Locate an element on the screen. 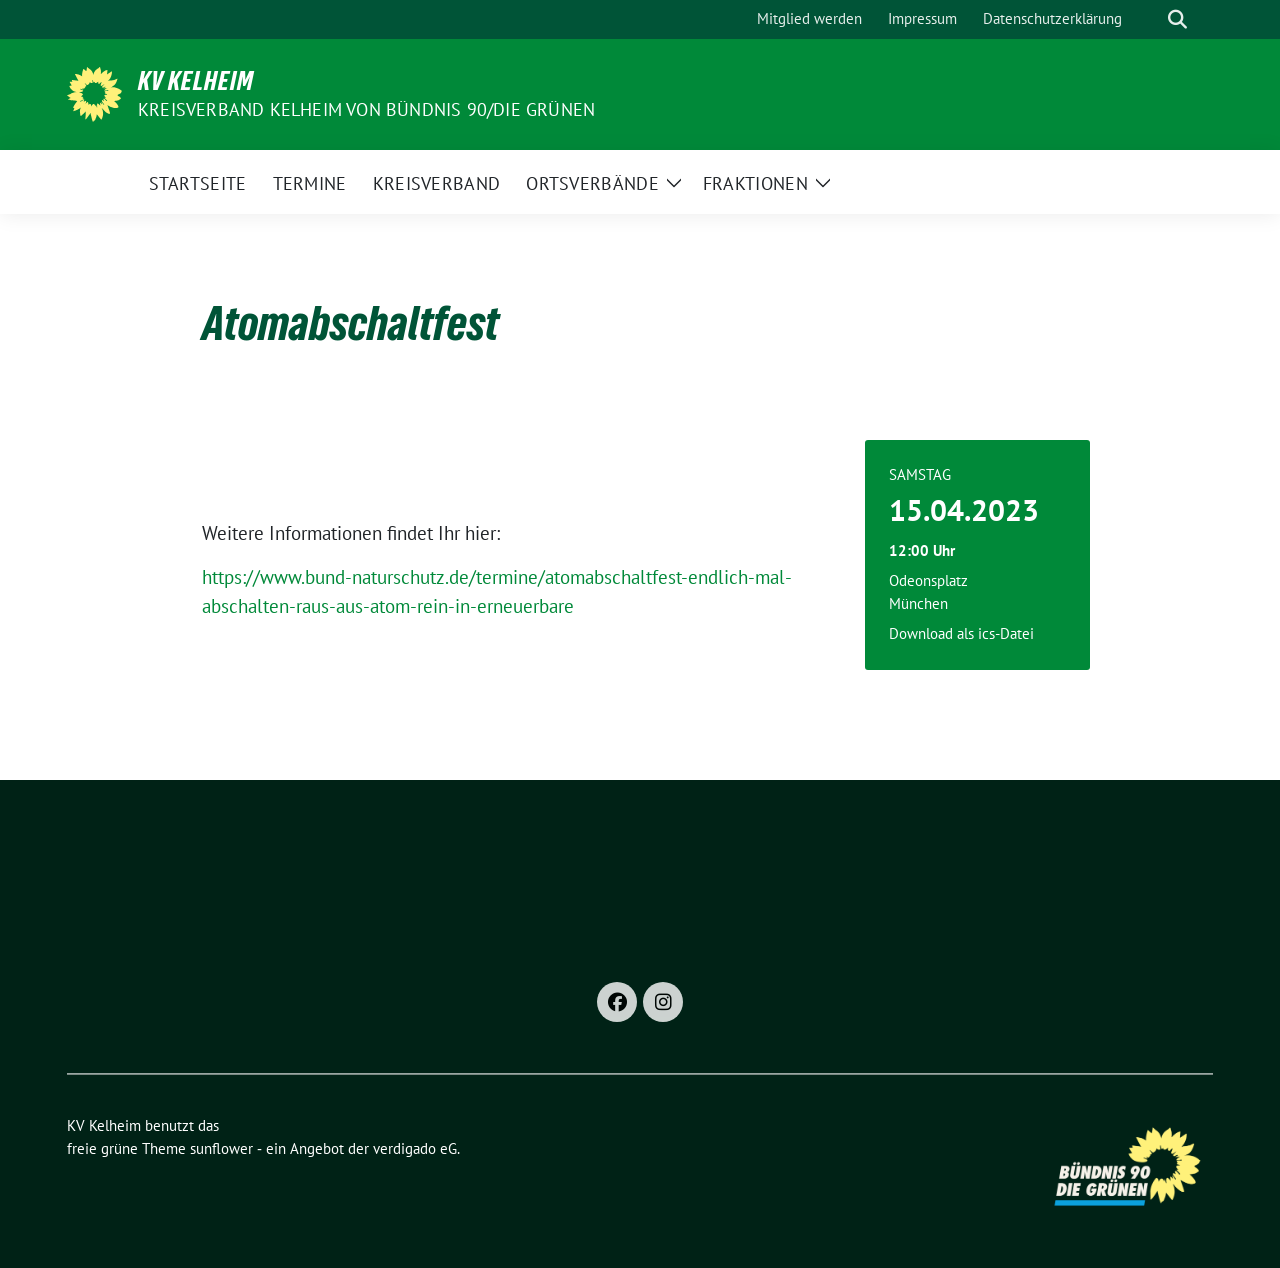 The image size is (1280, 1268). sunflower is located at coordinates (221, 1148).